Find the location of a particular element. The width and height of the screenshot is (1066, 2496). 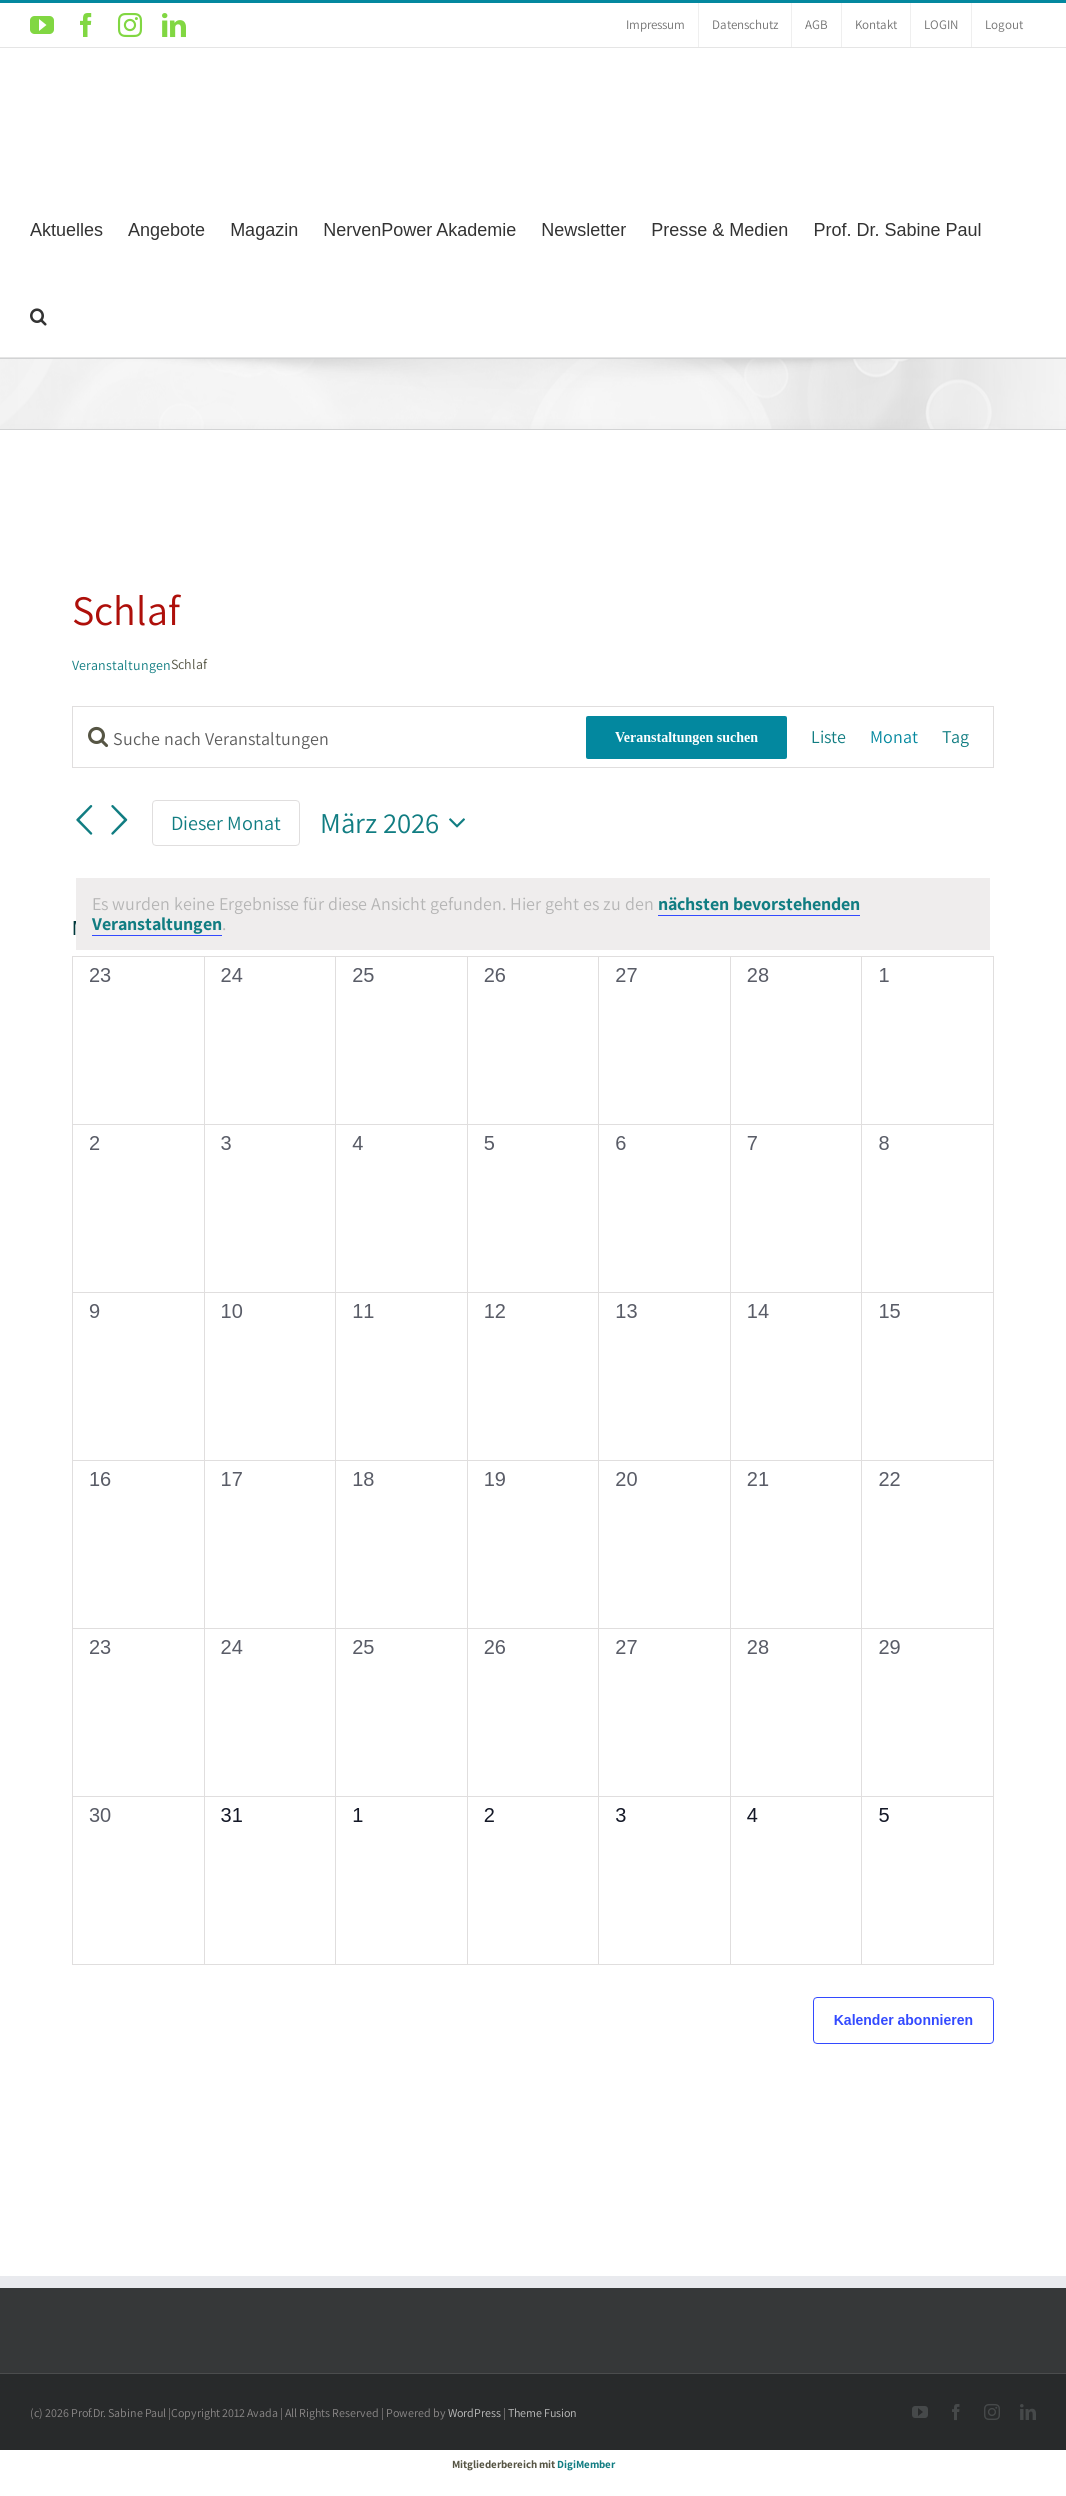

Veranstaltungen is located at coordinates (121, 665).